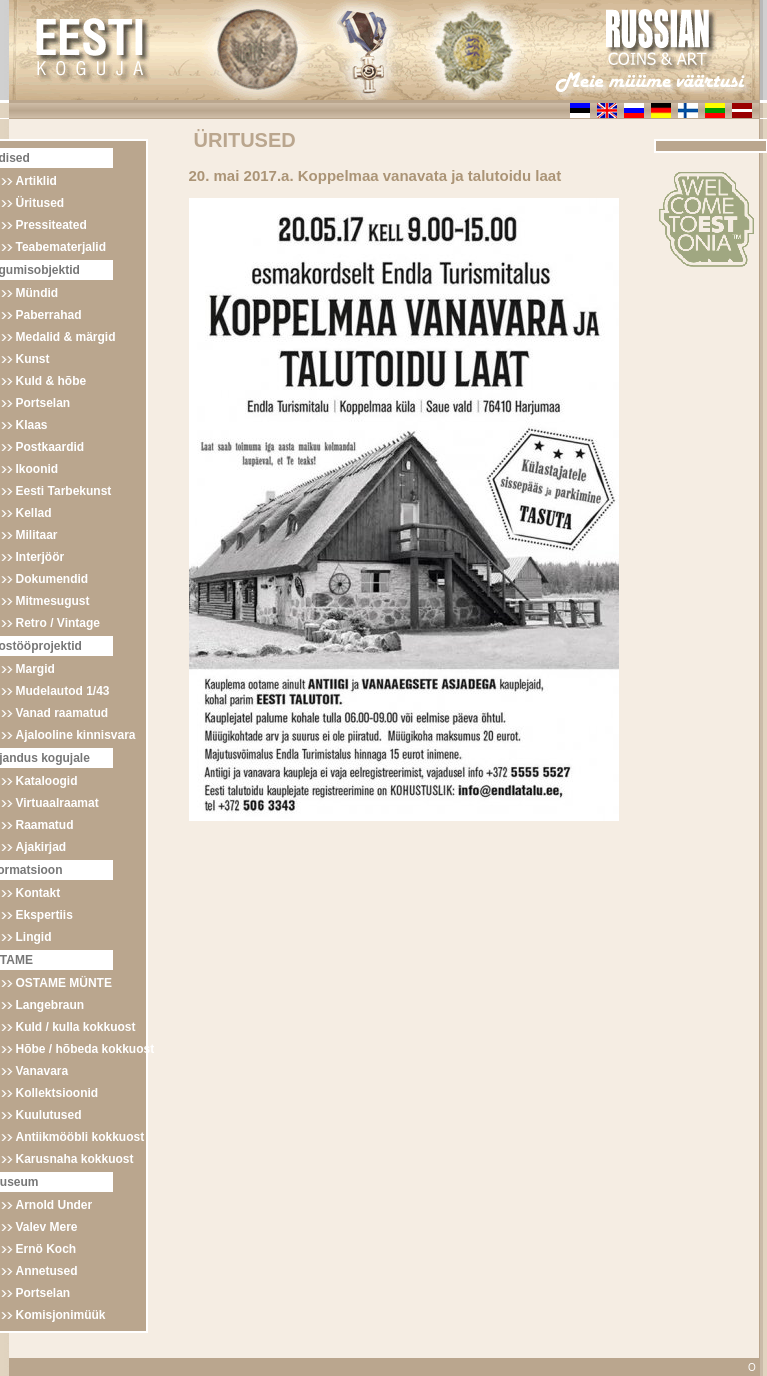 Image resolution: width=767 pixels, height=1376 pixels. Describe the element at coordinates (57, 1093) in the screenshot. I see `Kollektsioonid` at that location.